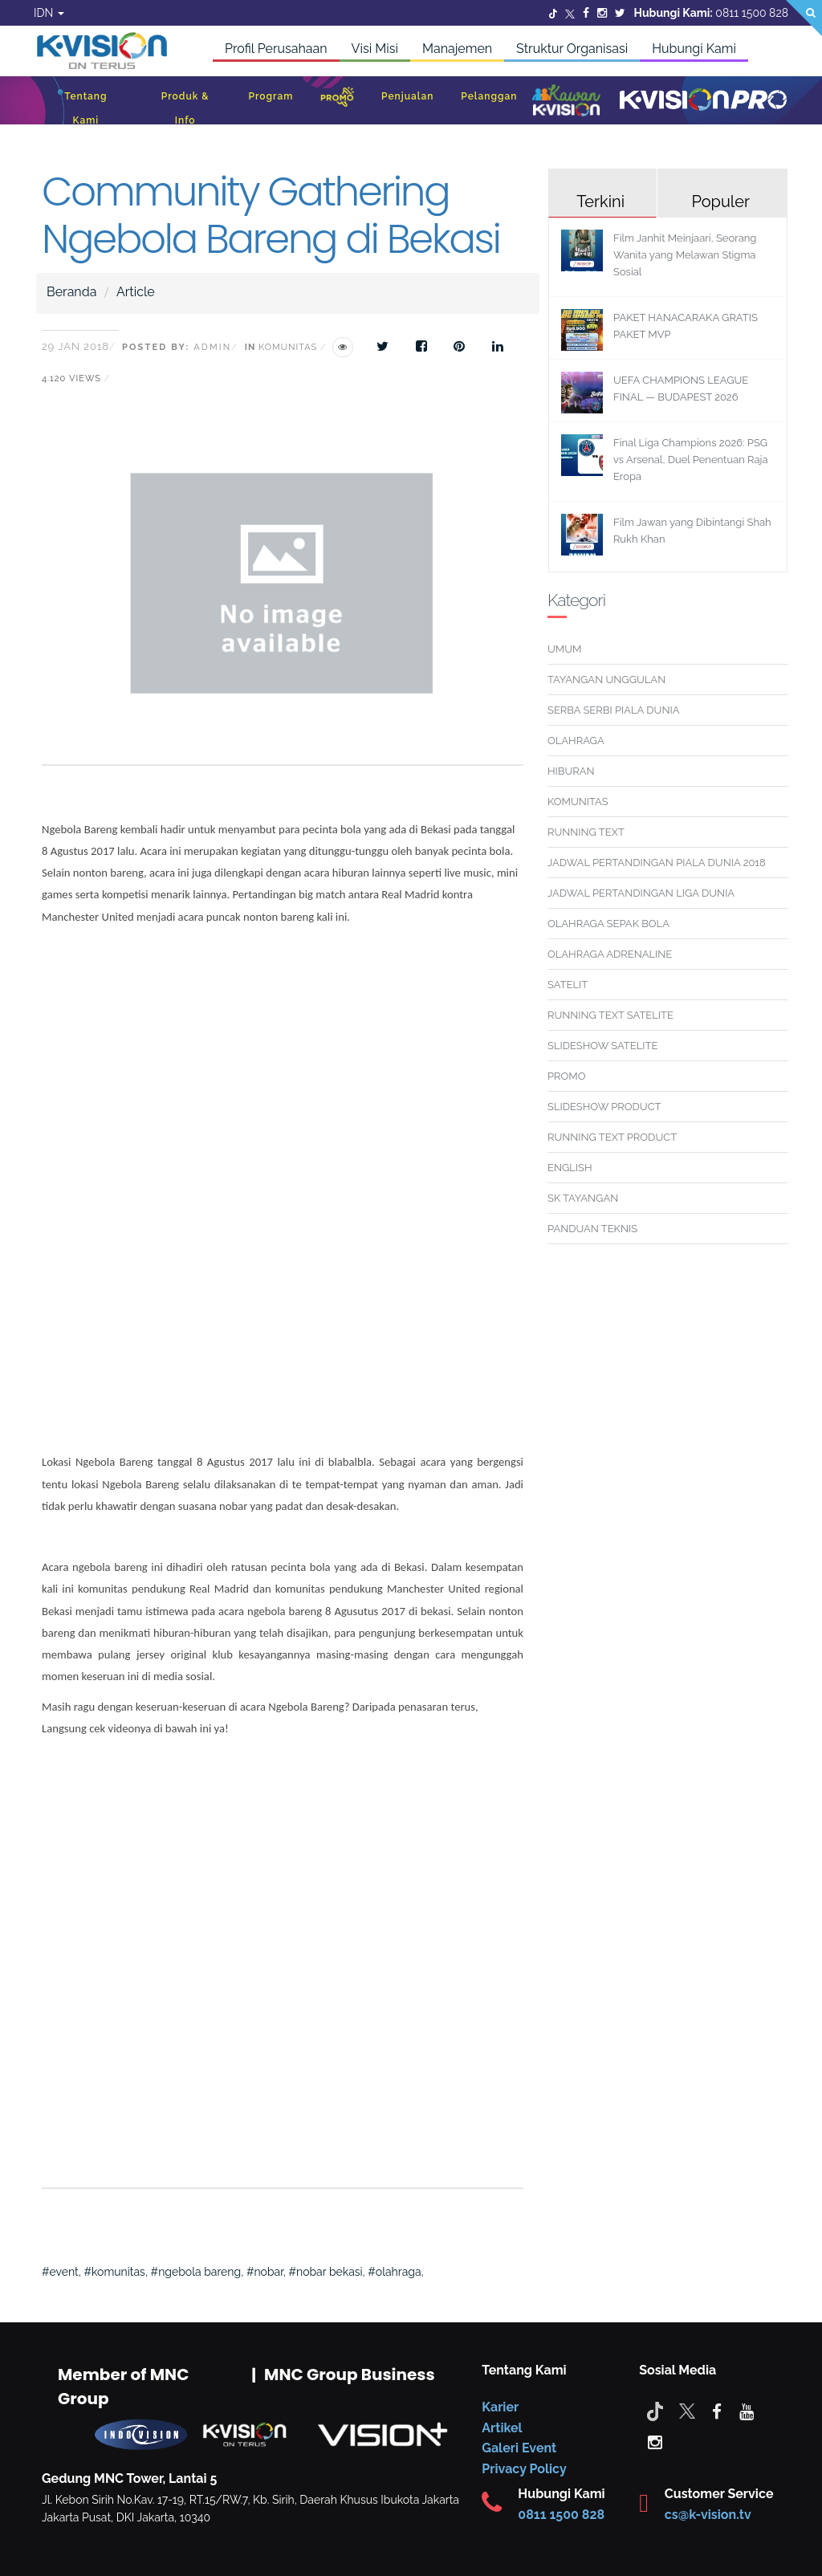 Image resolution: width=822 pixels, height=2576 pixels. What do you see at coordinates (489, 96) in the screenshot?
I see `Pelanggan` at bounding box center [489, 96].